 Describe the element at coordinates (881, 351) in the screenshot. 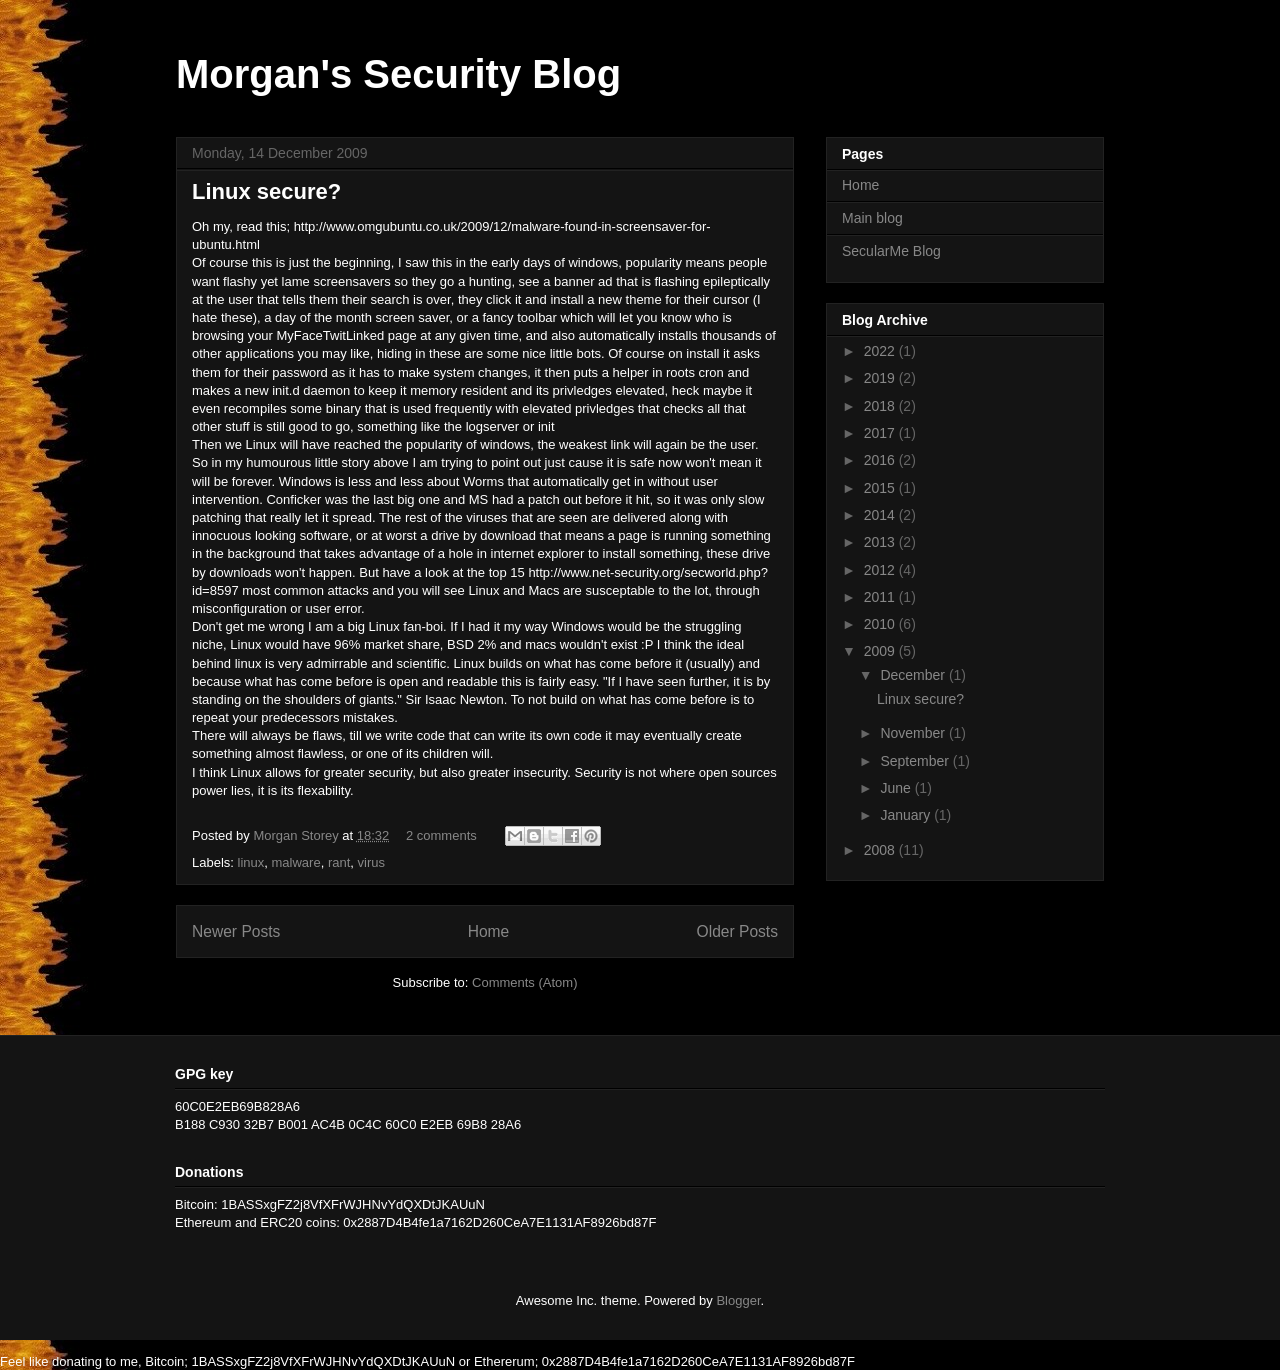

I see `2022` at that location.